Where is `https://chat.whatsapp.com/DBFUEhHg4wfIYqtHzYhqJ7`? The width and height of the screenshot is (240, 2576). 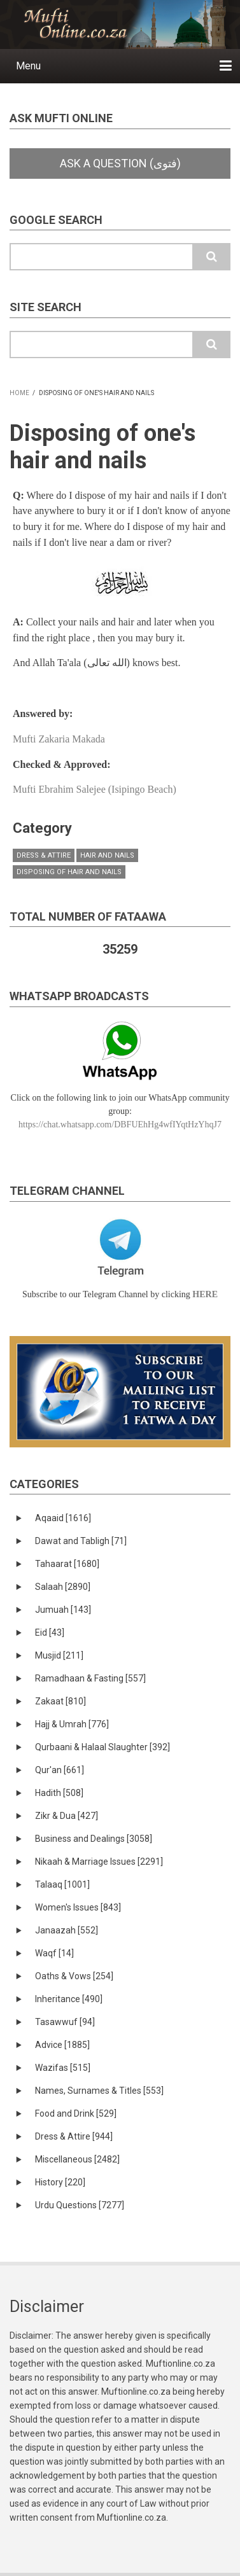 https://chat.whatsapp.com/DBFUEhHg4wfIYqtHzYhqJ7 is located at coordinates (120, 1124).